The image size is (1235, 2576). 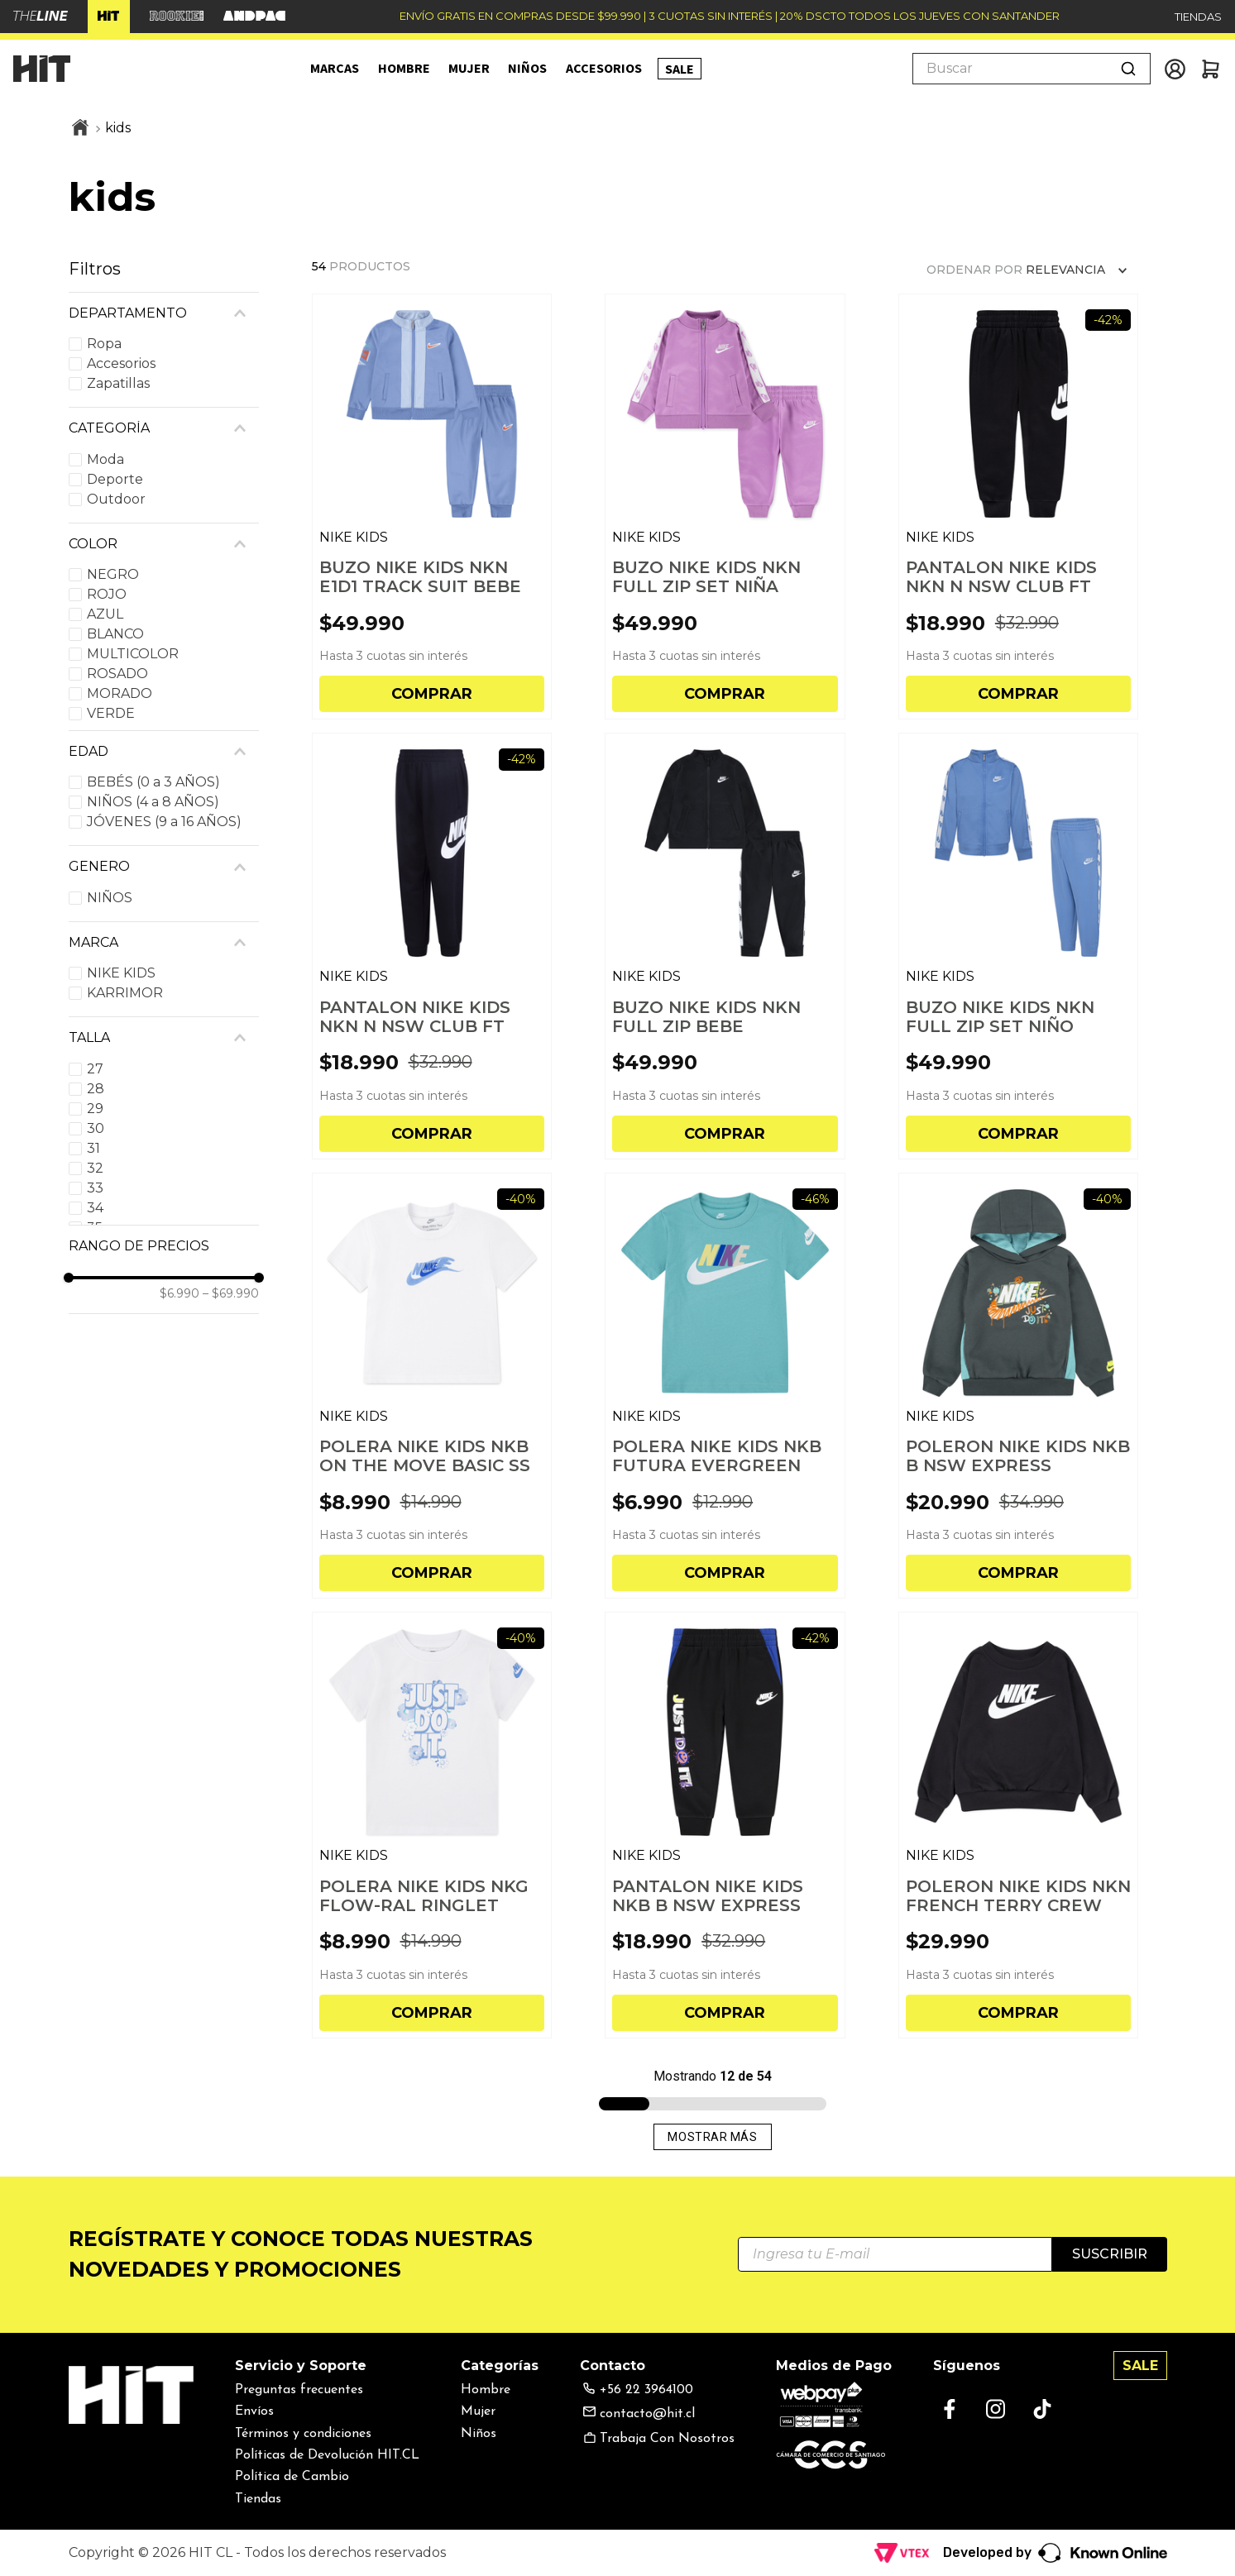 What do you see at coordinates (119, 693) in the screenshot?
I see `MORADO` at bounding box center [119, 693].